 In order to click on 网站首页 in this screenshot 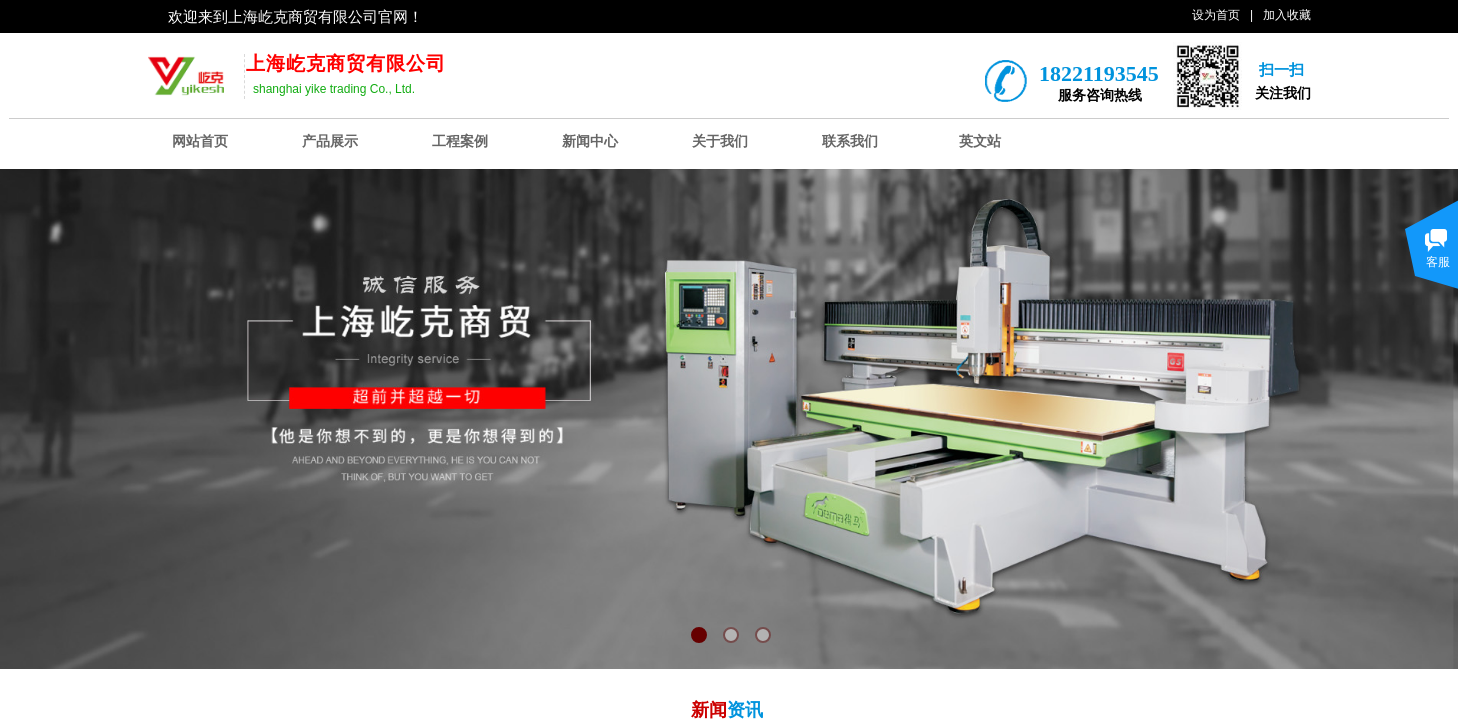, I will do `click(200, 141)`.